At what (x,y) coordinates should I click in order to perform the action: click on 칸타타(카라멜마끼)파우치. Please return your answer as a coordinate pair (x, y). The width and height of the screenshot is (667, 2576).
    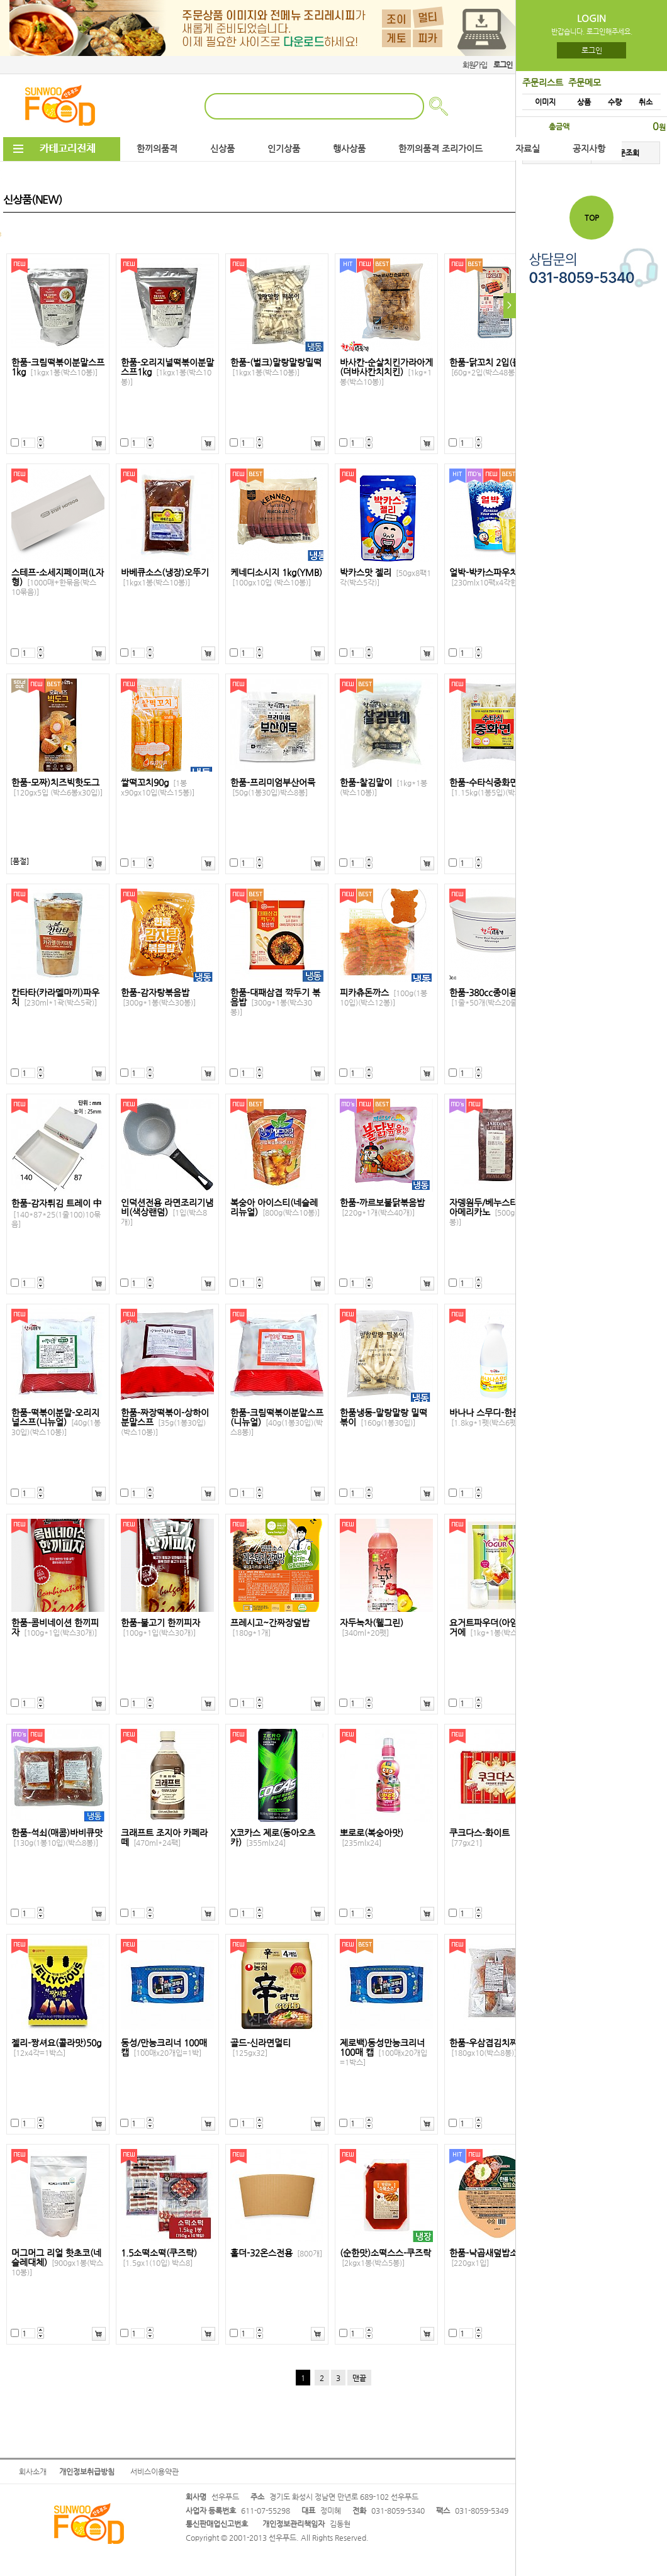
    Looking at the image, I should click on (55, 997).